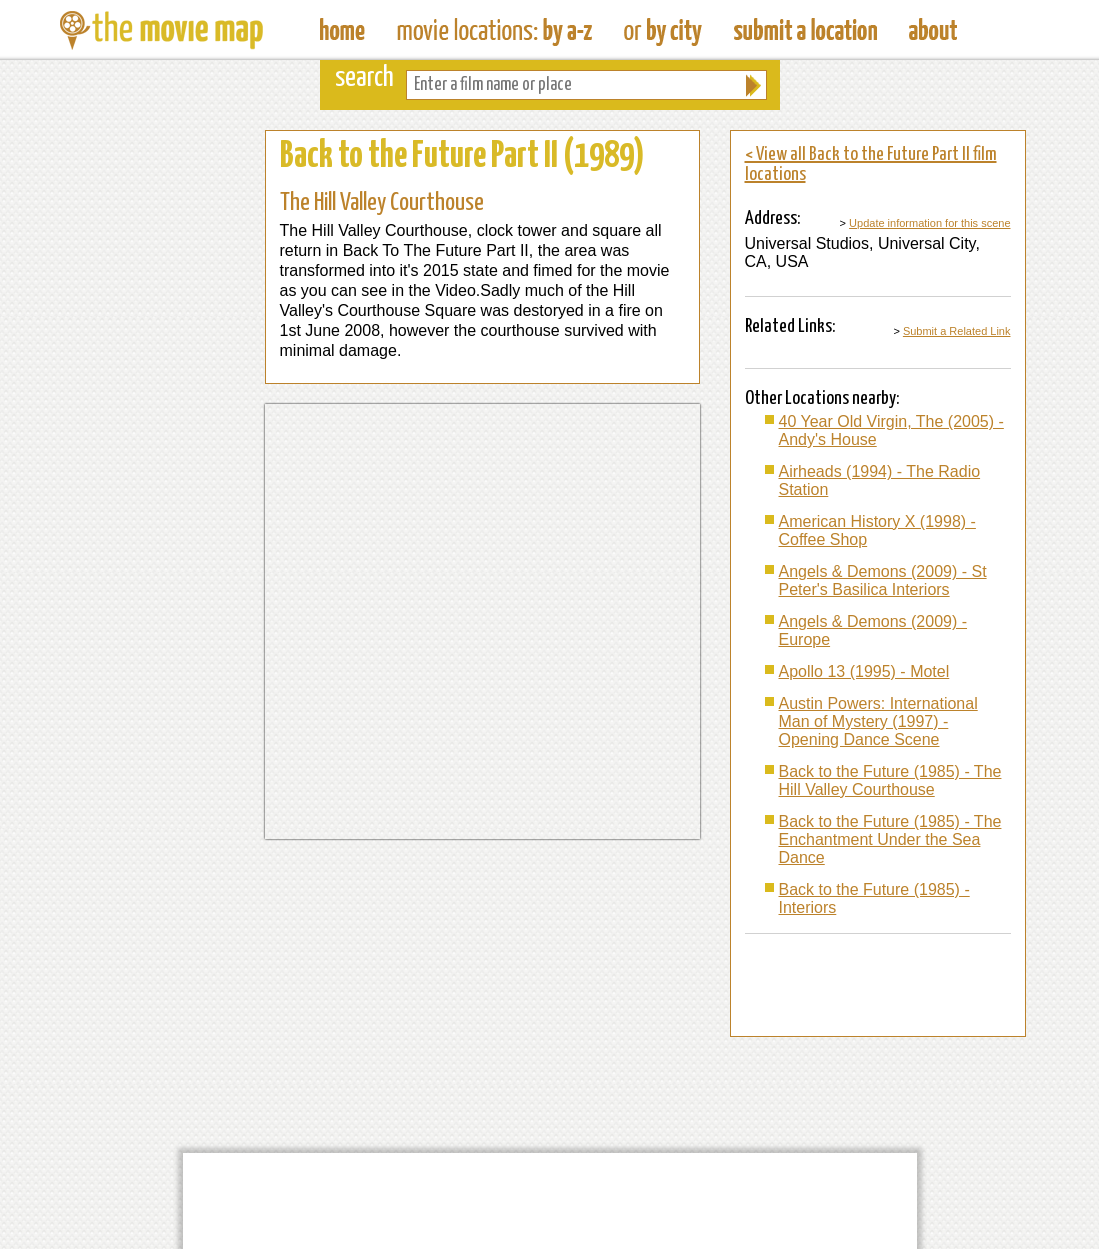 Image resolution: width=1099 pixels, height=1249 pixels. I want to click on The Movie Map - Find Film Locations Around The World, so click(342, 30).